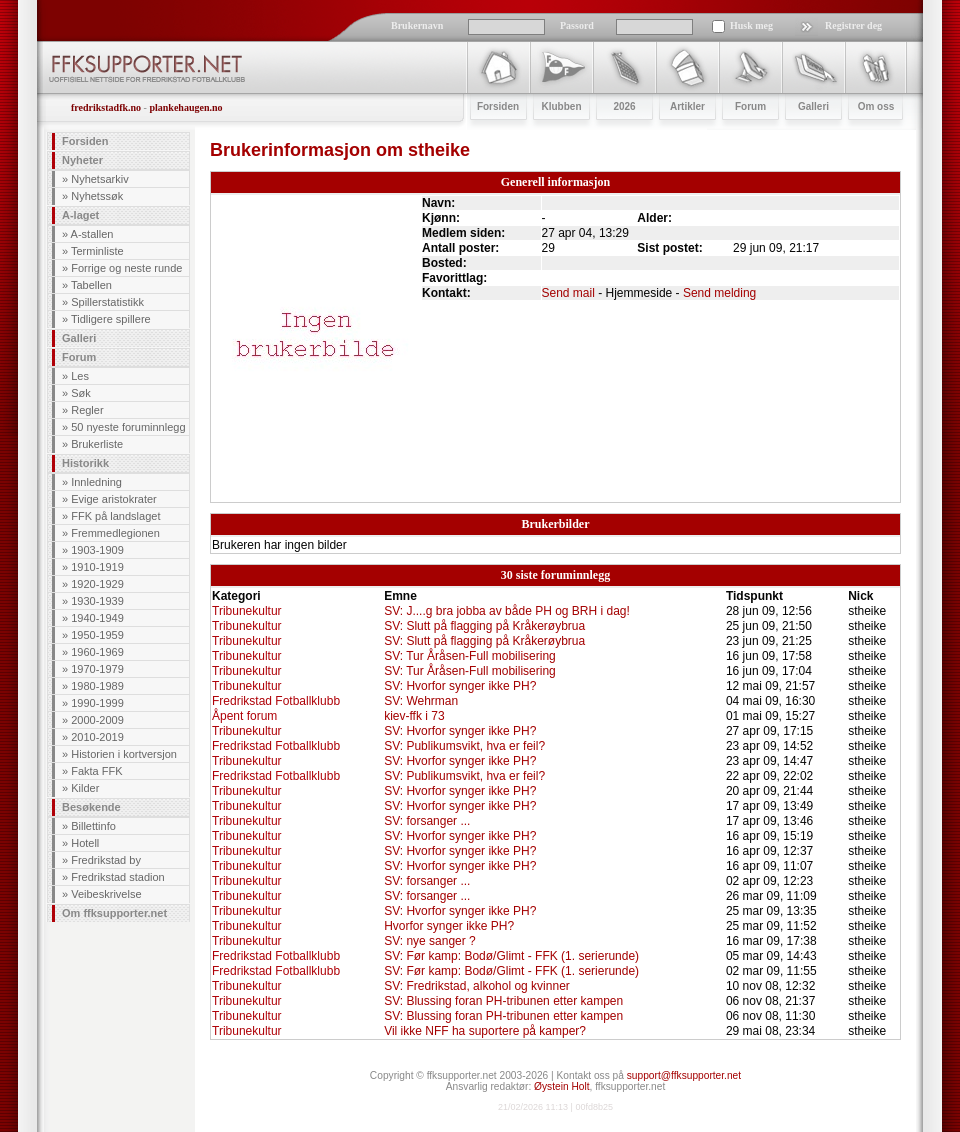 Image resolution: width=960 pixels, height=1132 pixels. I want to click on Innledning, so click(96, 482).